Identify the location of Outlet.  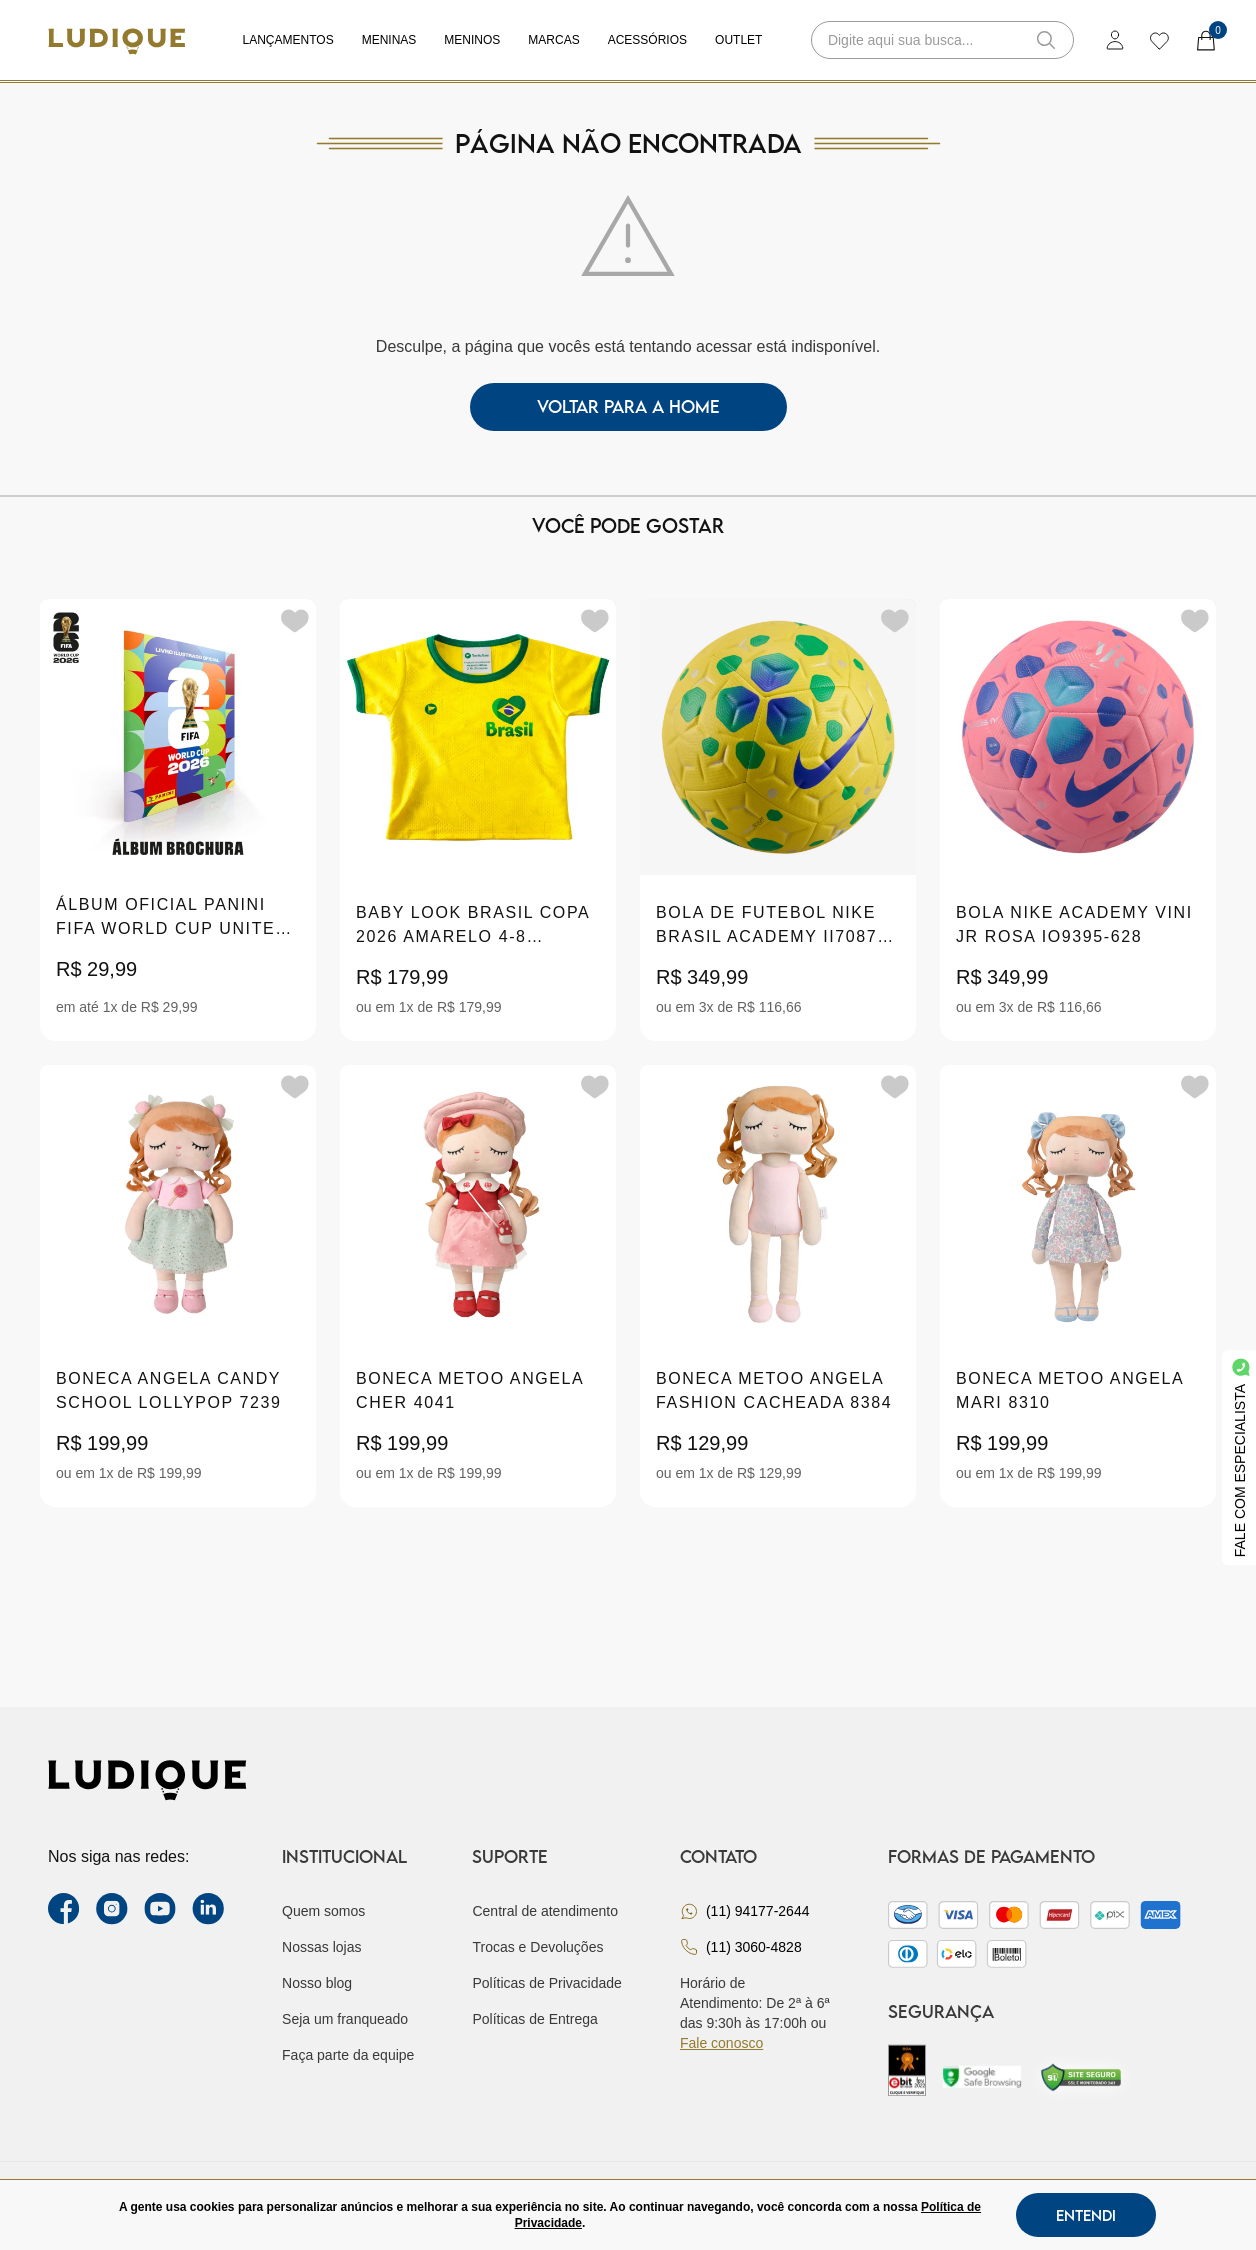
(738, 40).